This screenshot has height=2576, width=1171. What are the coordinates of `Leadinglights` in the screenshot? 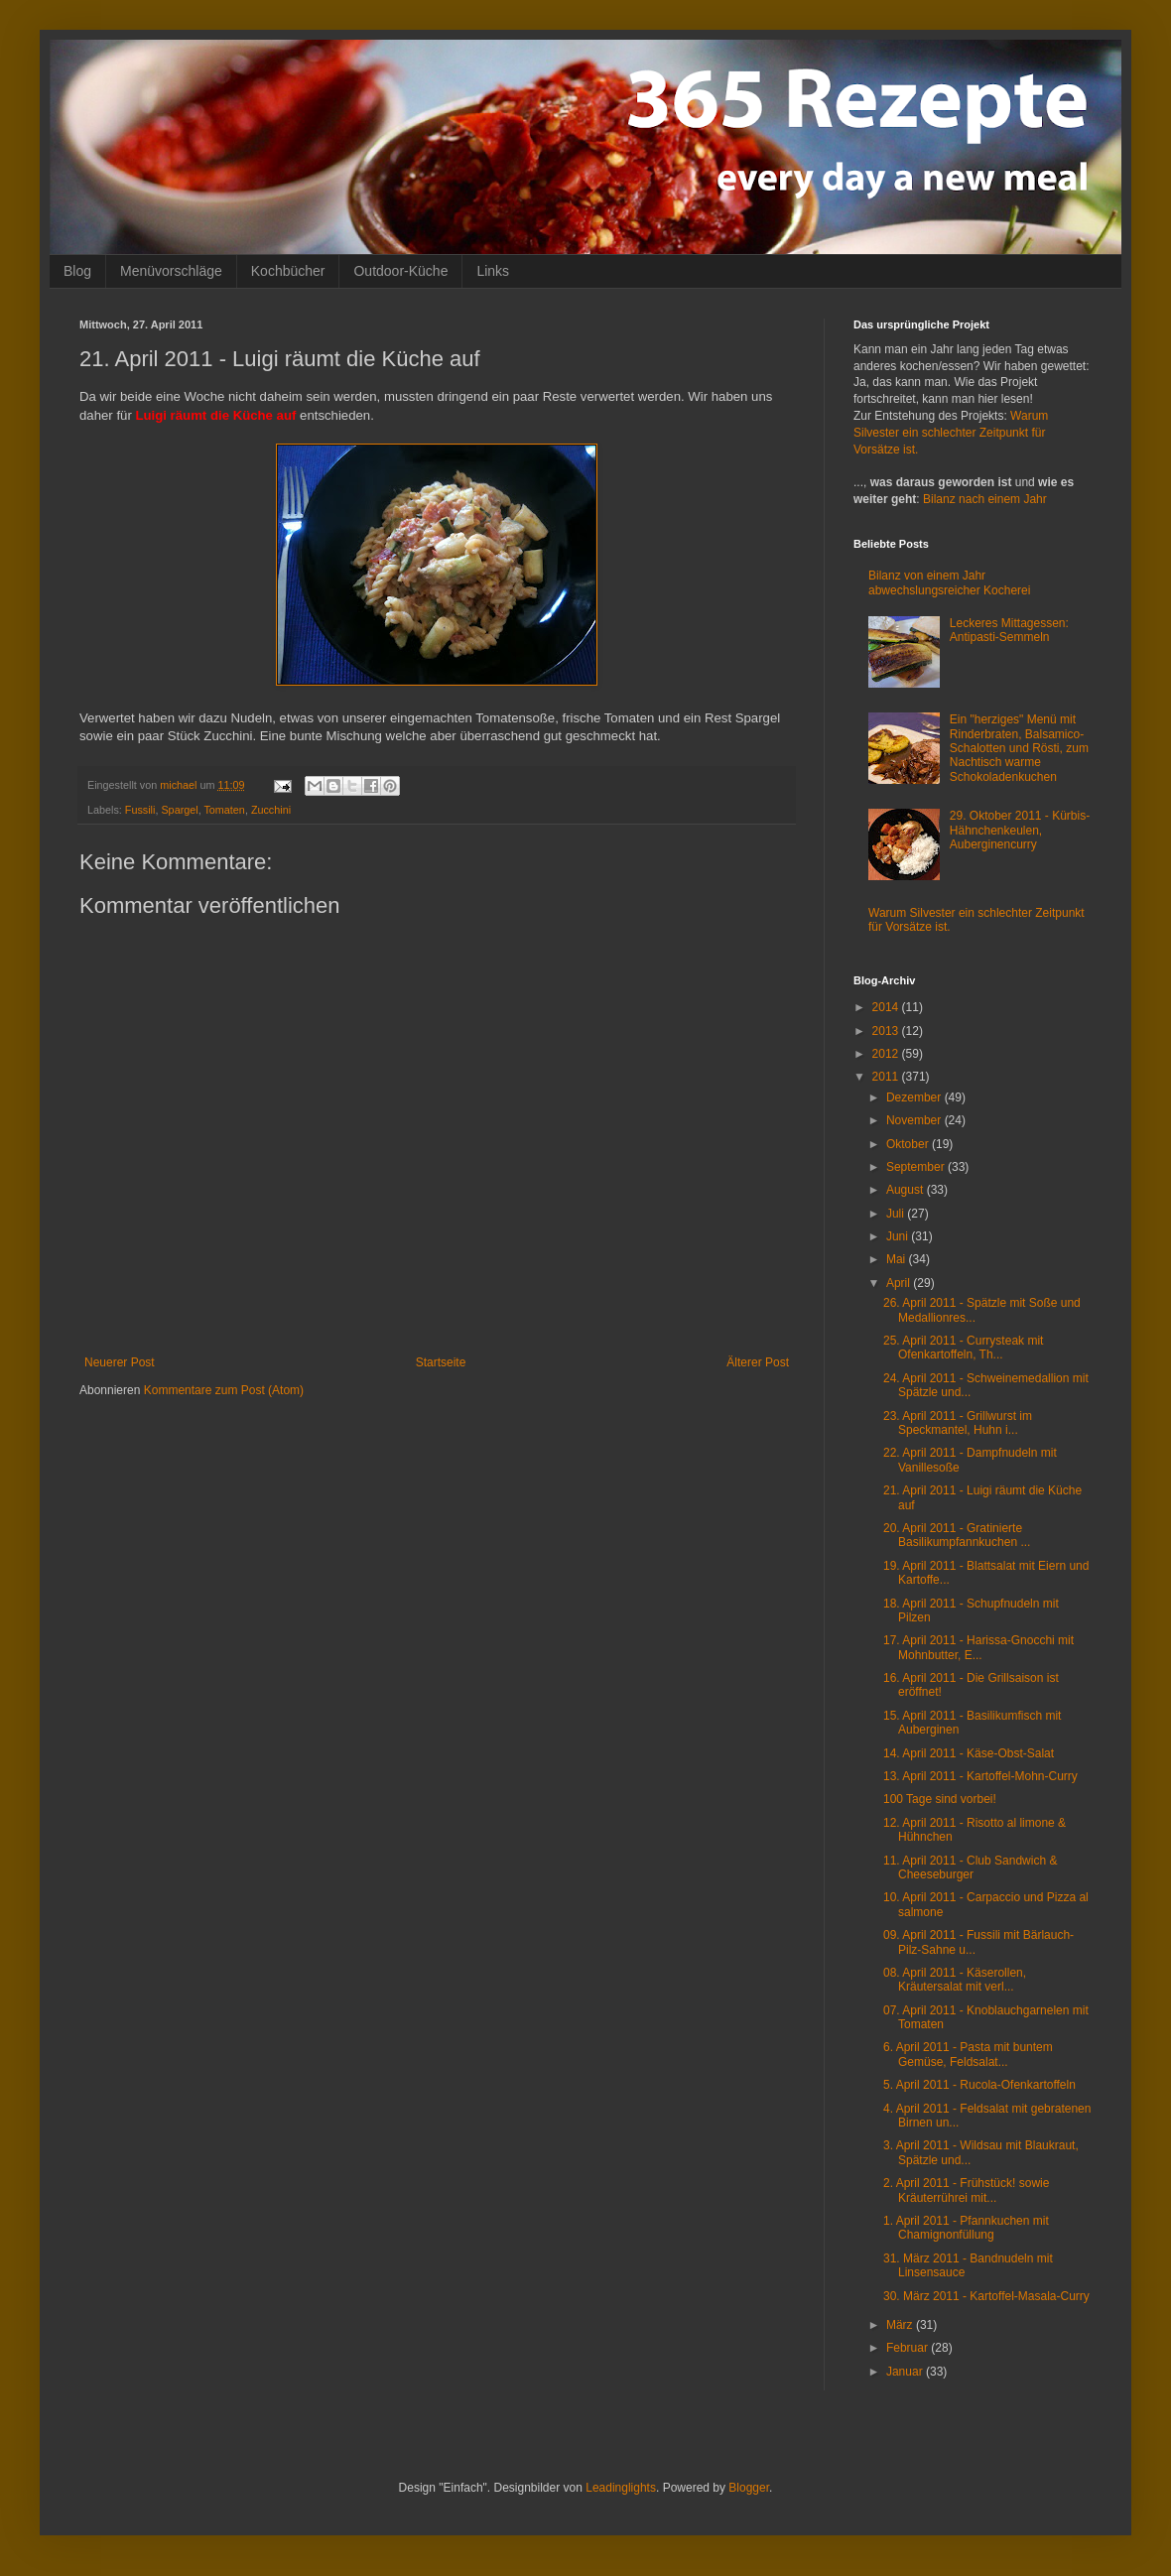 It's located at (621, 2488).